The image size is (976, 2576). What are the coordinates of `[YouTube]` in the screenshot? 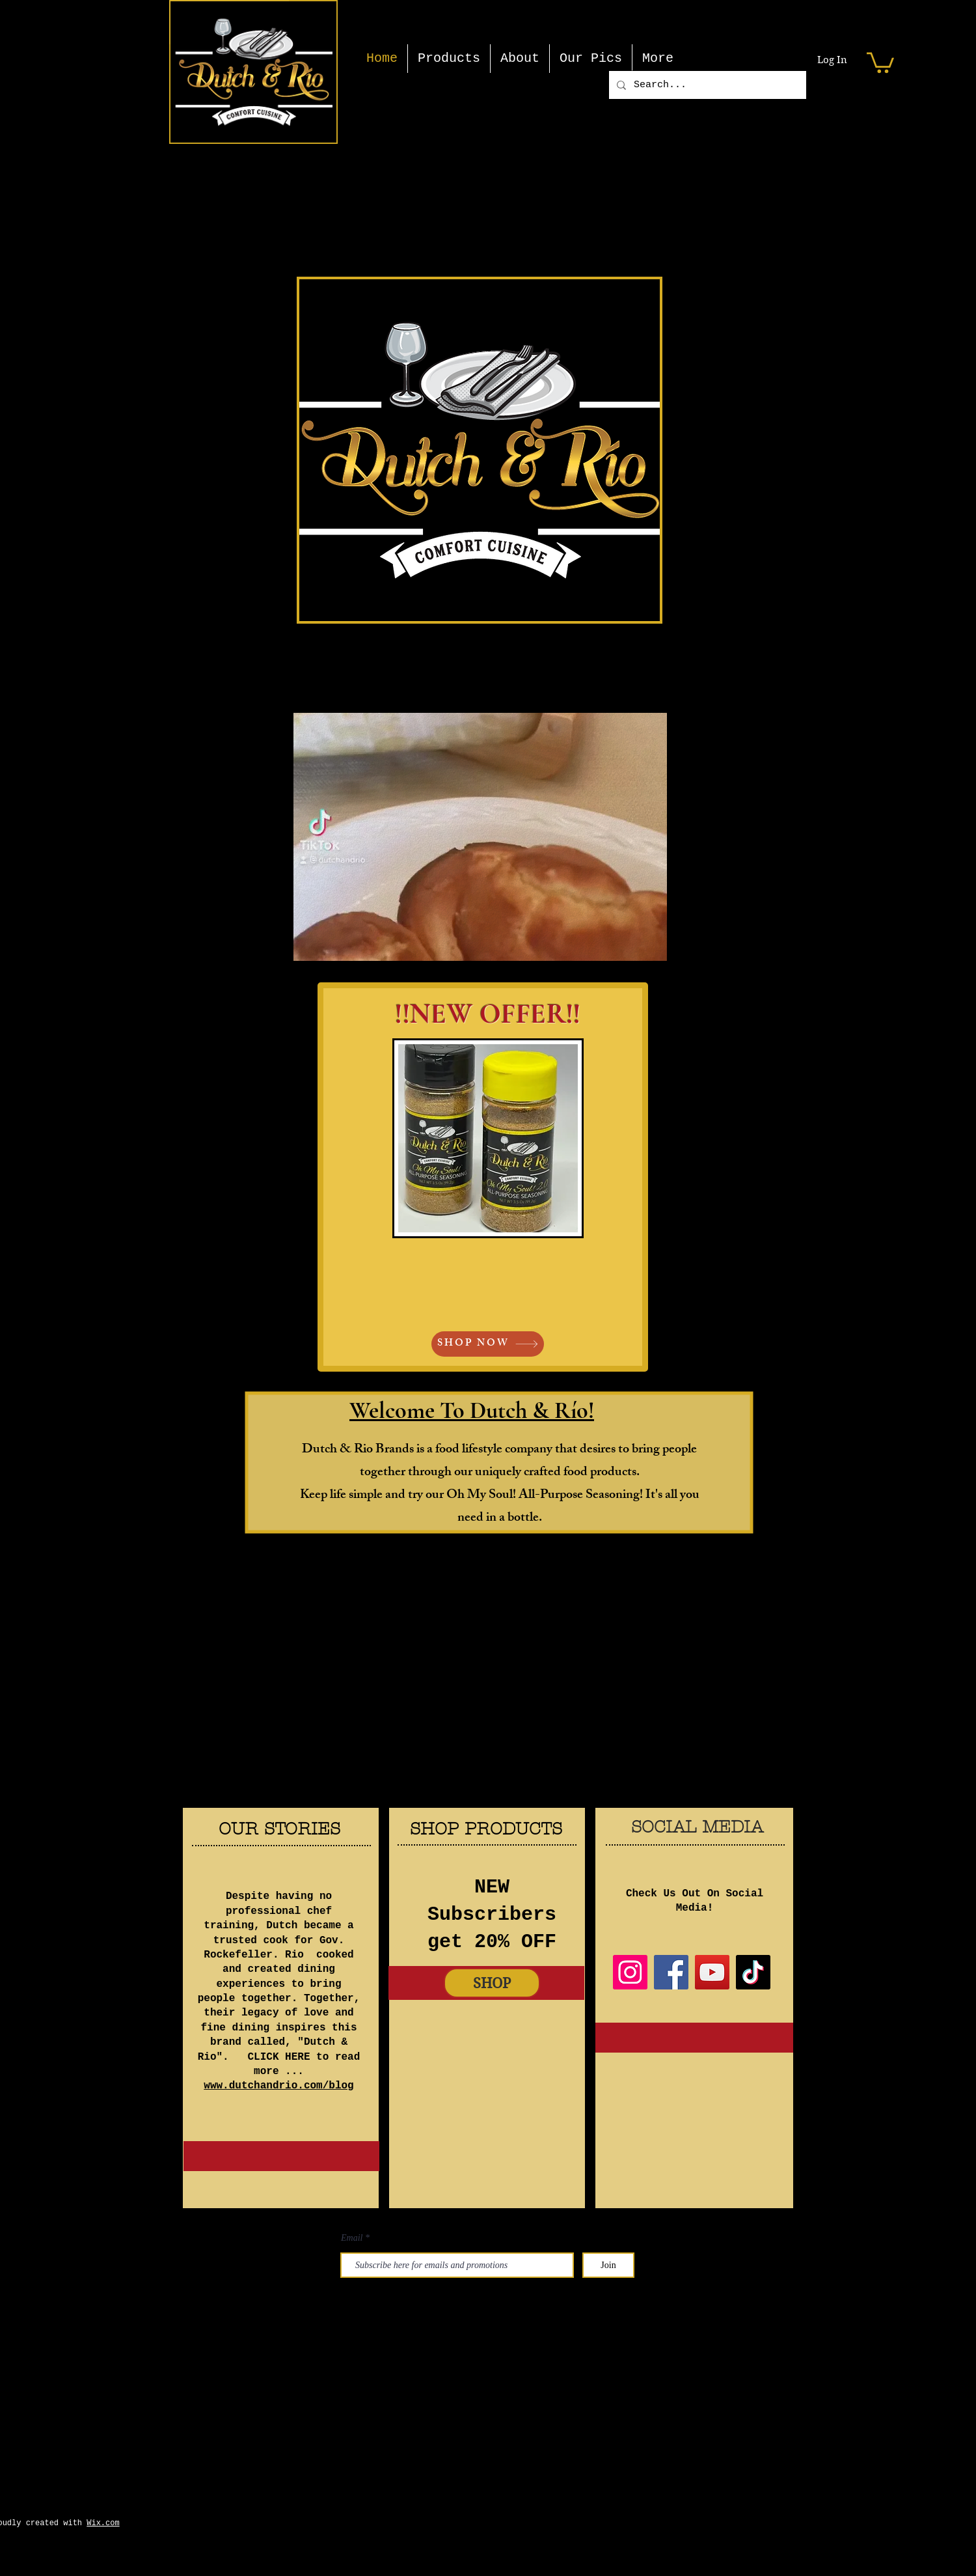 It's located at (712, 1972).